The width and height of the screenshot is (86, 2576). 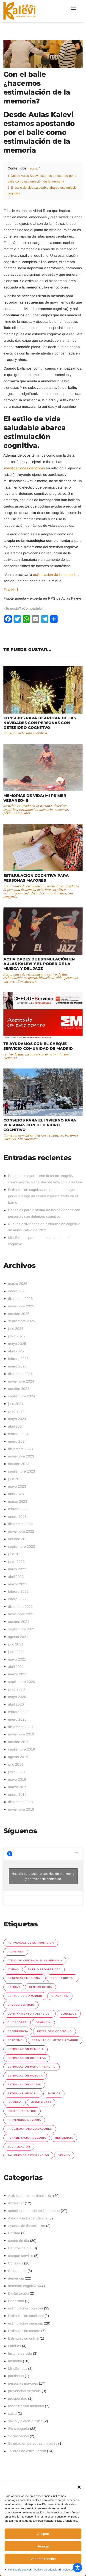 What do you see at coordinates (43, 2546) in the screenshot?
I see `Denegar` at bounding box center [43, 2546].